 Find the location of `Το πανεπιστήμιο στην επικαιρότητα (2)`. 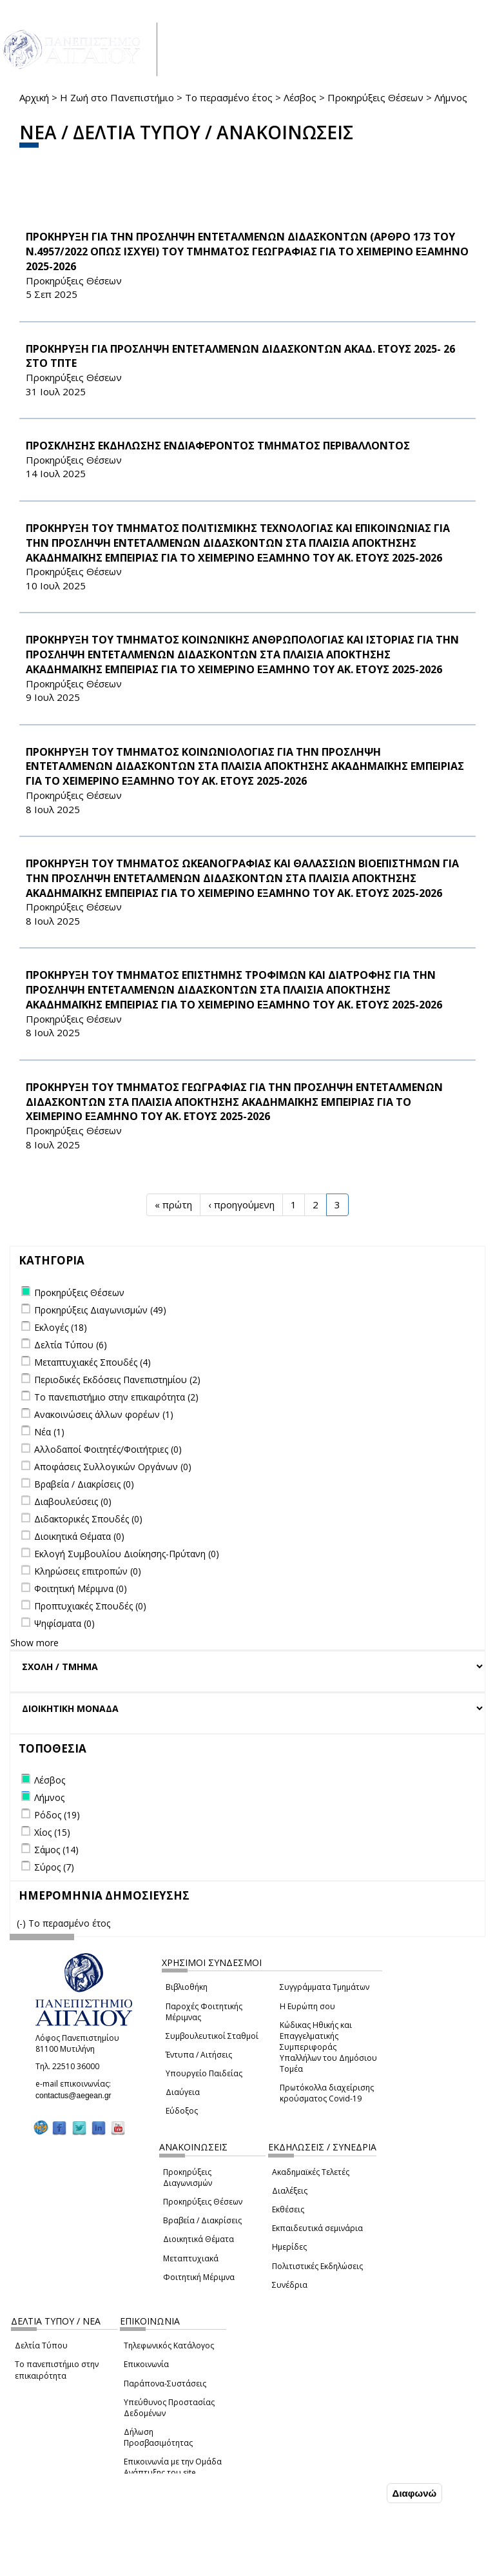

Το πανεπιστήμιο στην επικαιρότητα (2) is located at coordinates (116, 1397).